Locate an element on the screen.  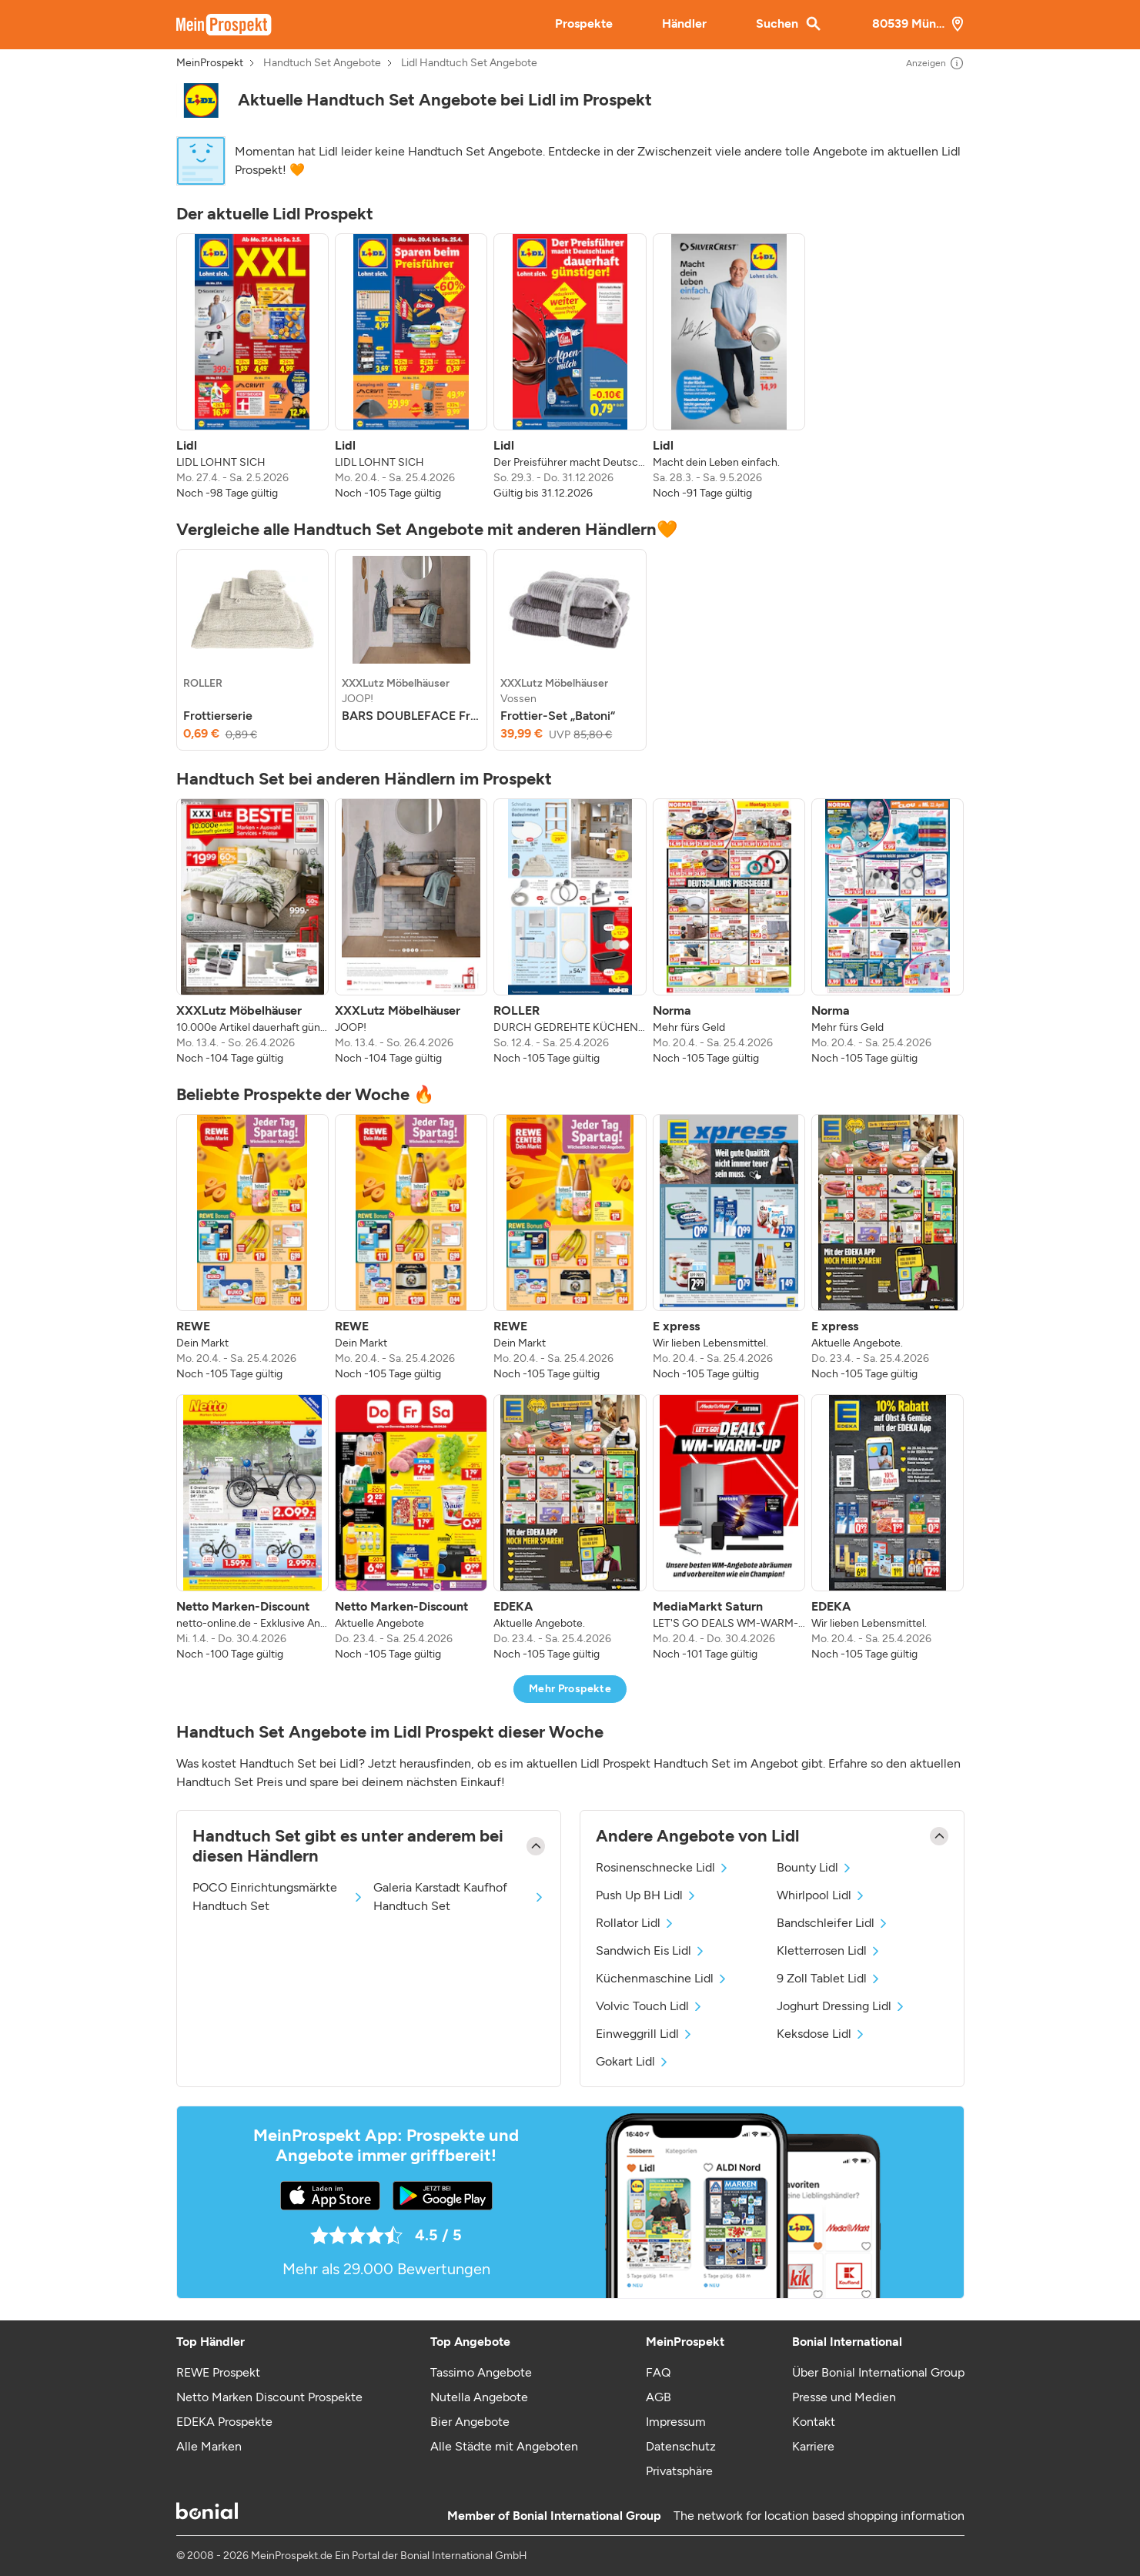
REWE Prospekt is located at coordinates (218, 2372).